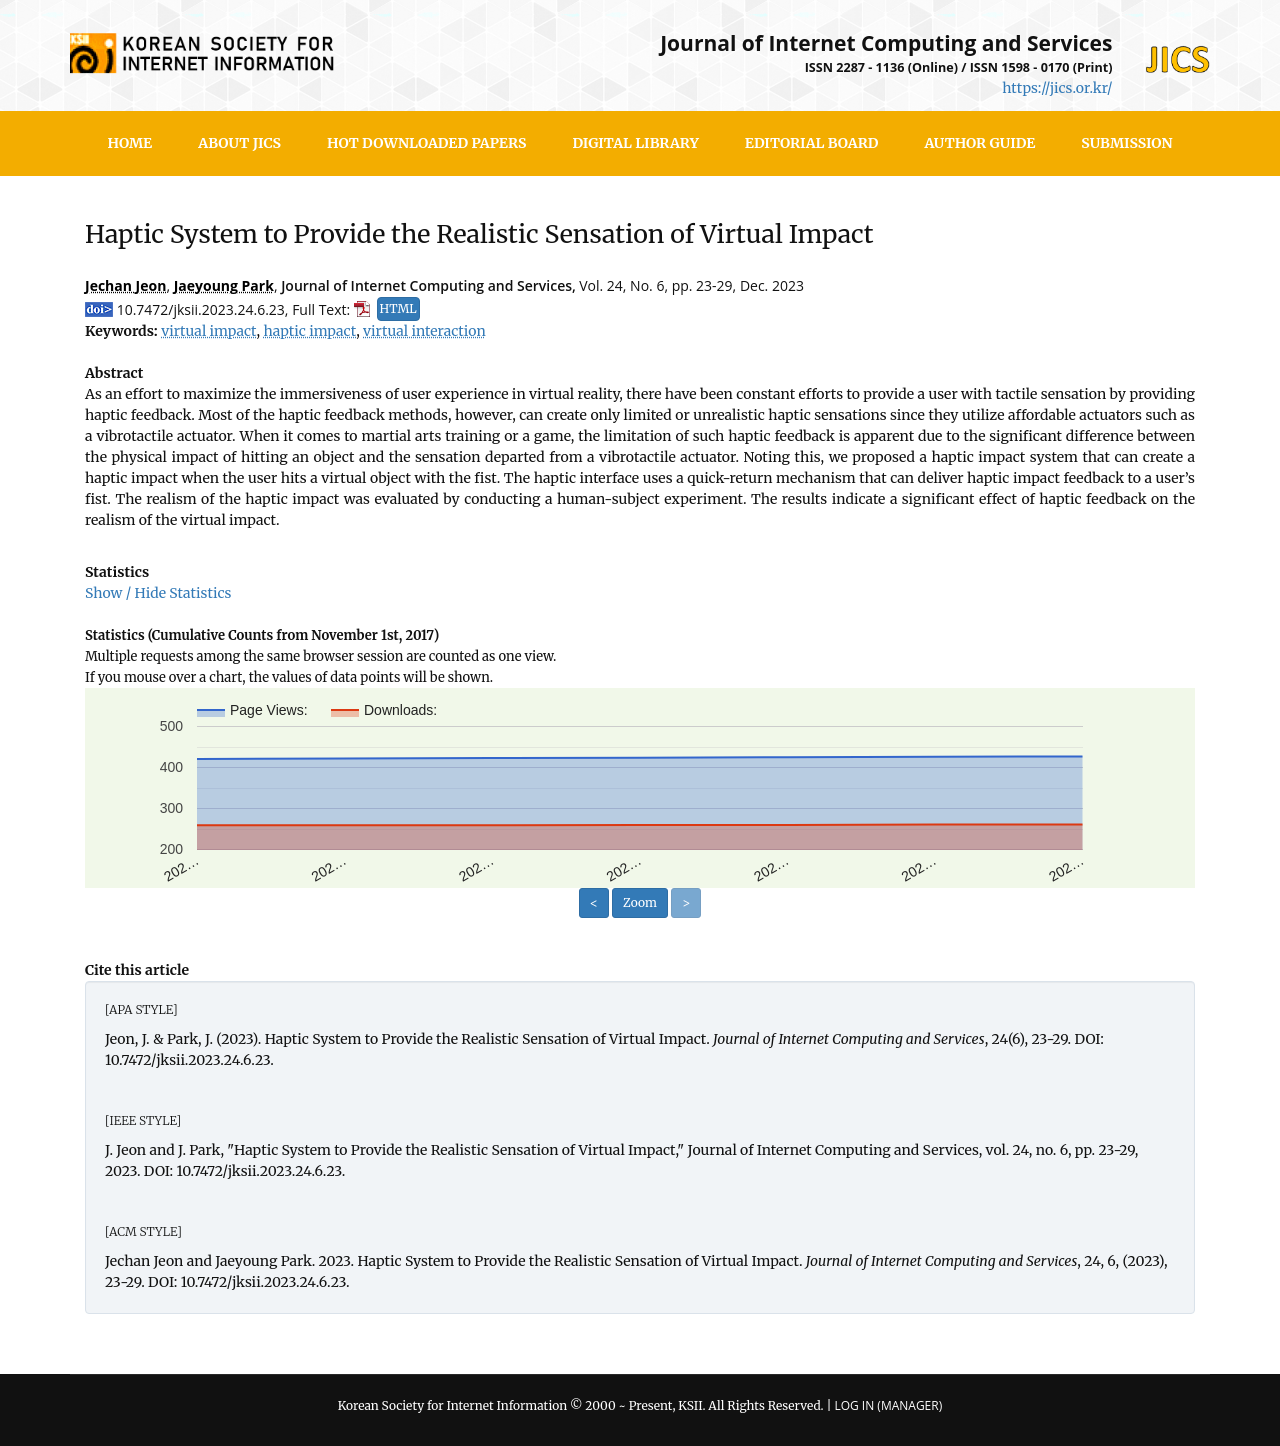 This screenshot has height=1446, width=1280. What do you see at coordinates (812, 143) in the screenshot?
I see `Editorial Board` at bounding box center [812, 143].